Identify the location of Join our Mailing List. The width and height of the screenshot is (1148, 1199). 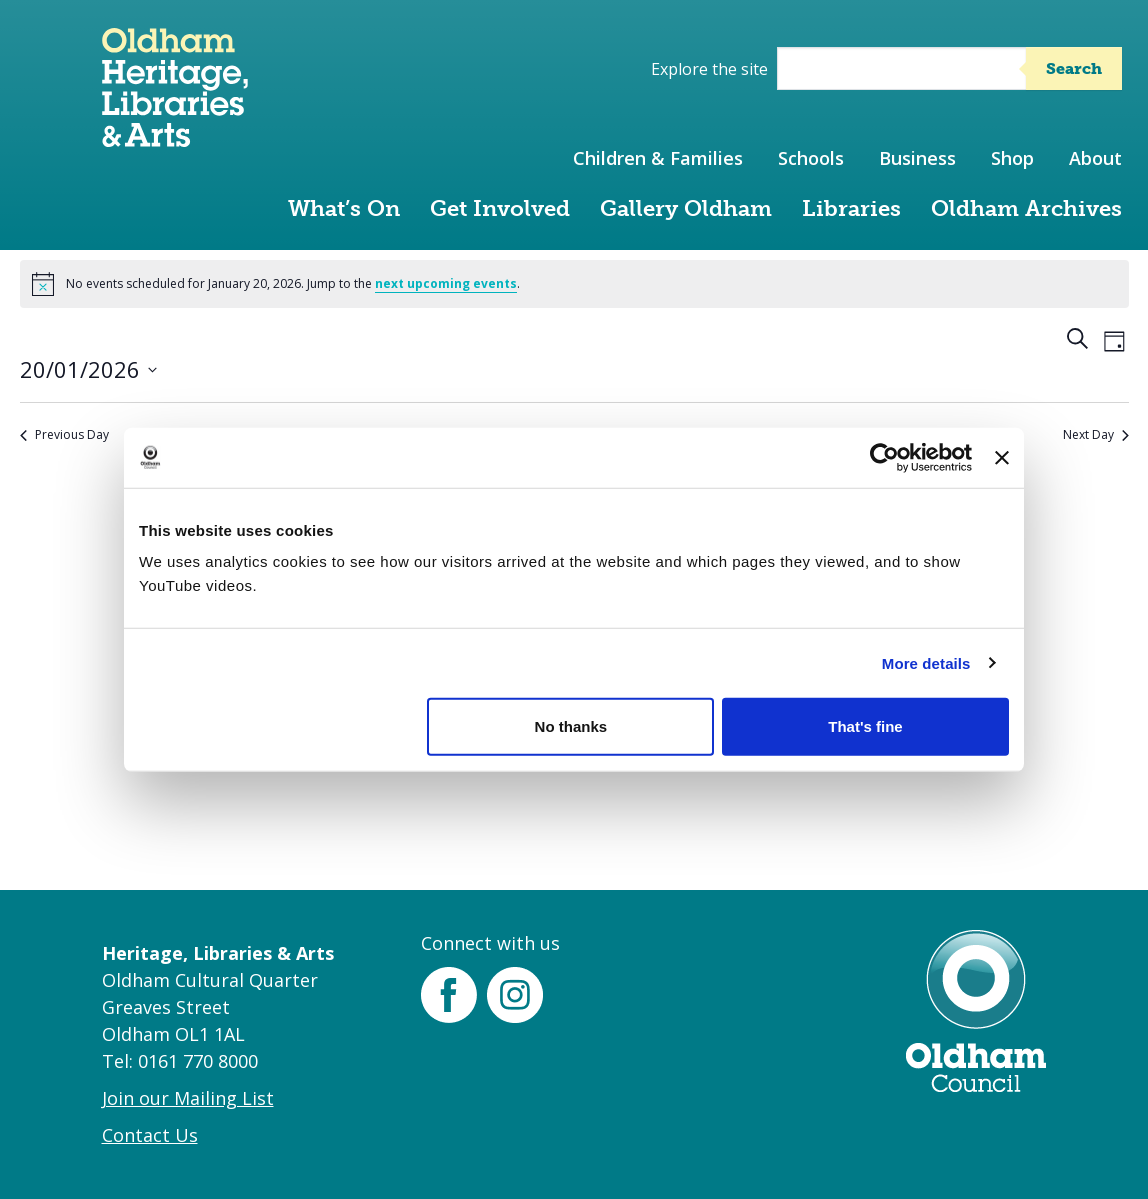
(188, 1098).